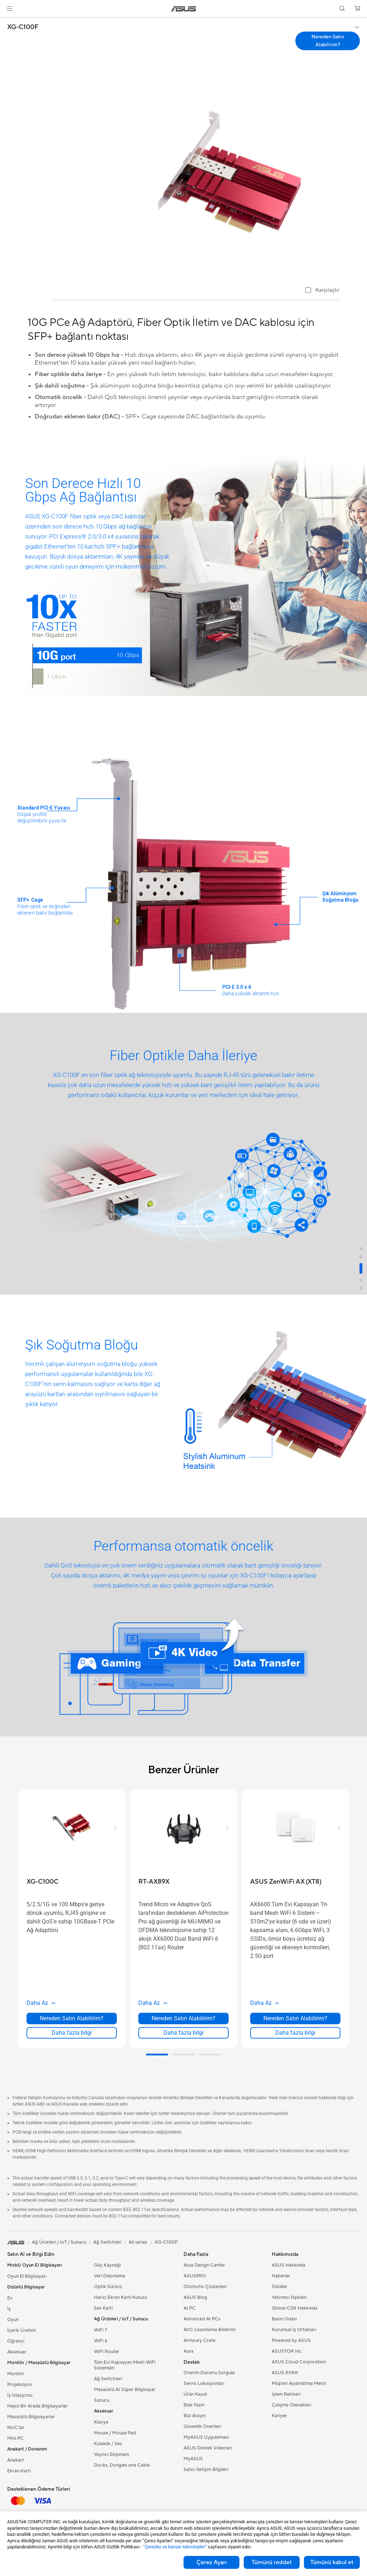 The height and width of the screenshot is (2576, 367). Describe the element at coordinates (204, 2383) in the screenshot. I see `Servis Lokasyonları` at that location.